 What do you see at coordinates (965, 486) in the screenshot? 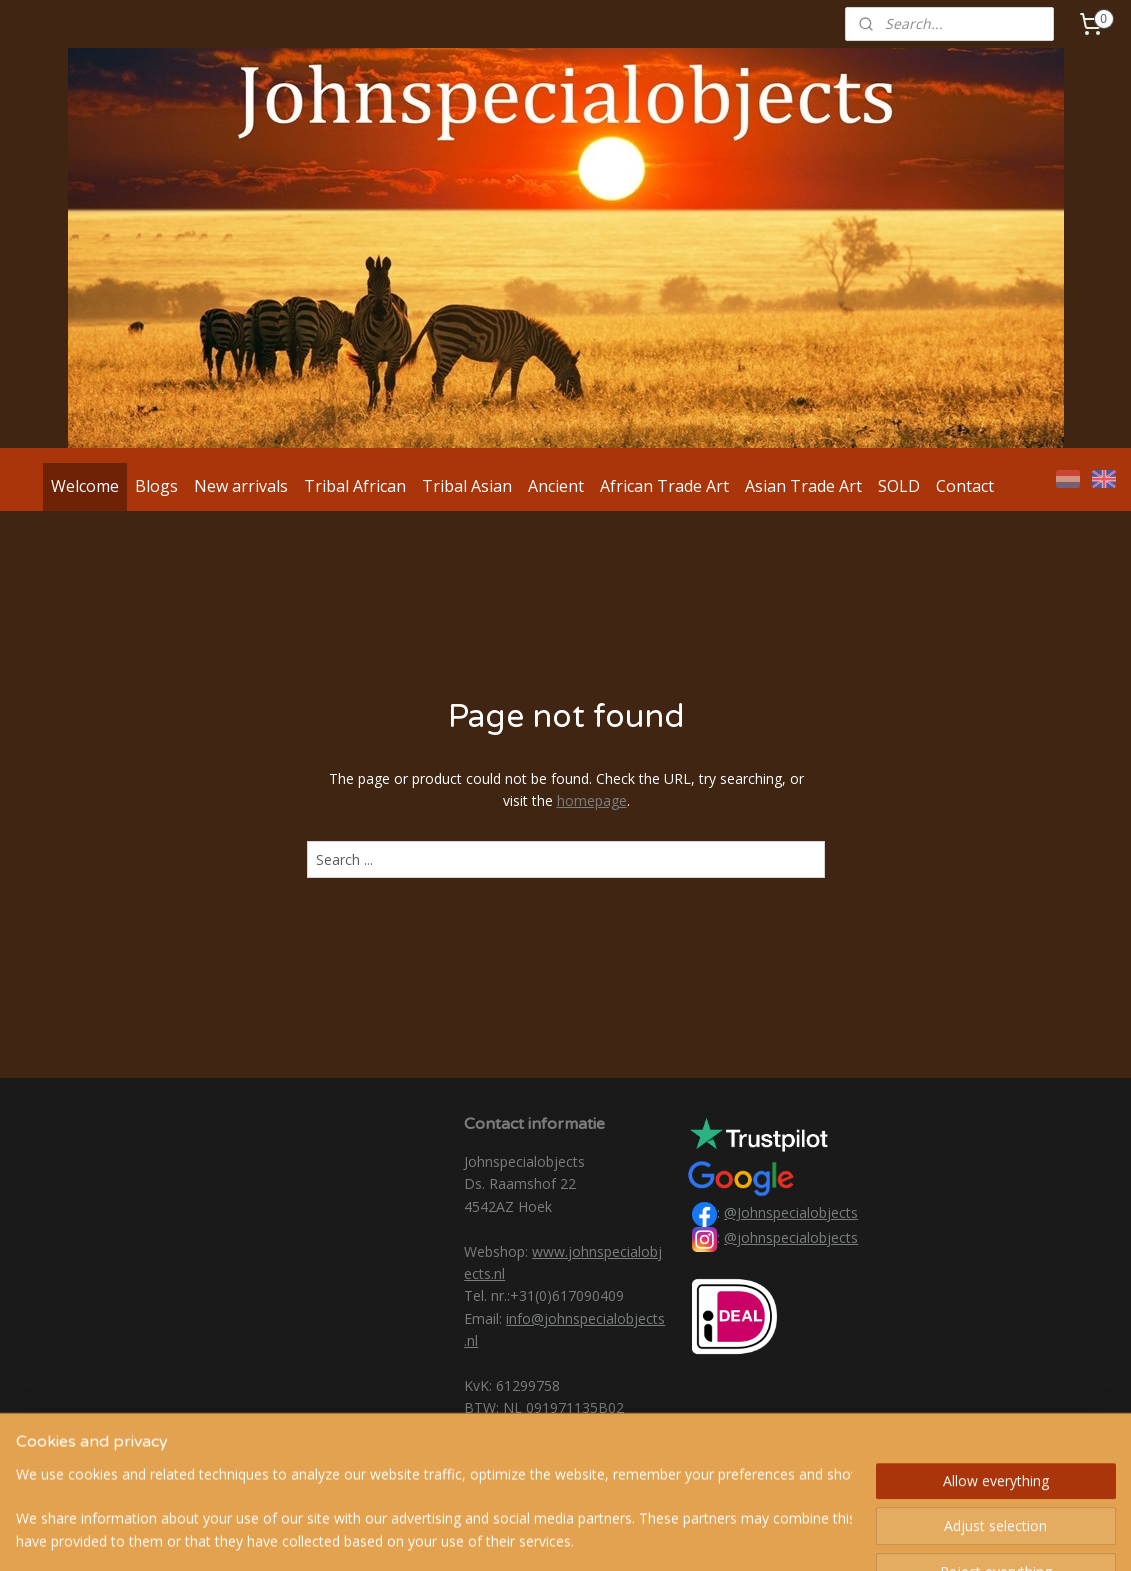
I see `Contact` at bounding box center [965, 486].